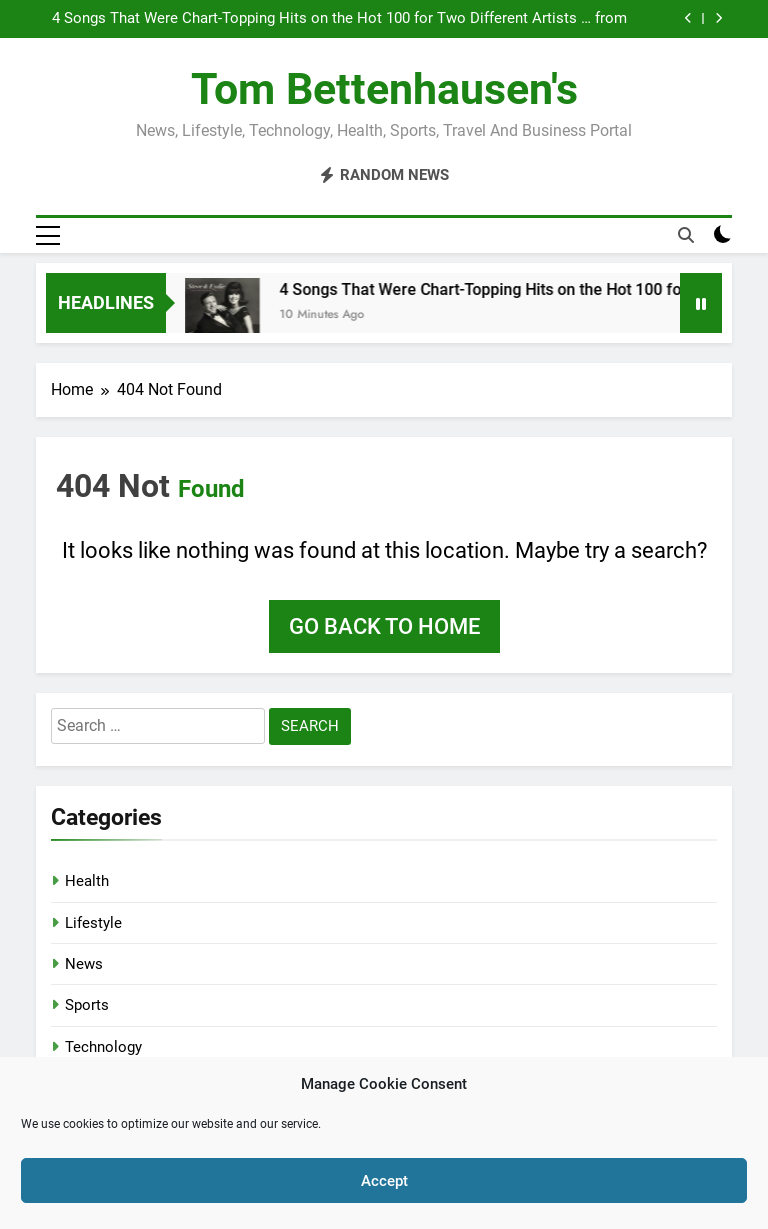  I want to click on Technology, so click(103, 1047).